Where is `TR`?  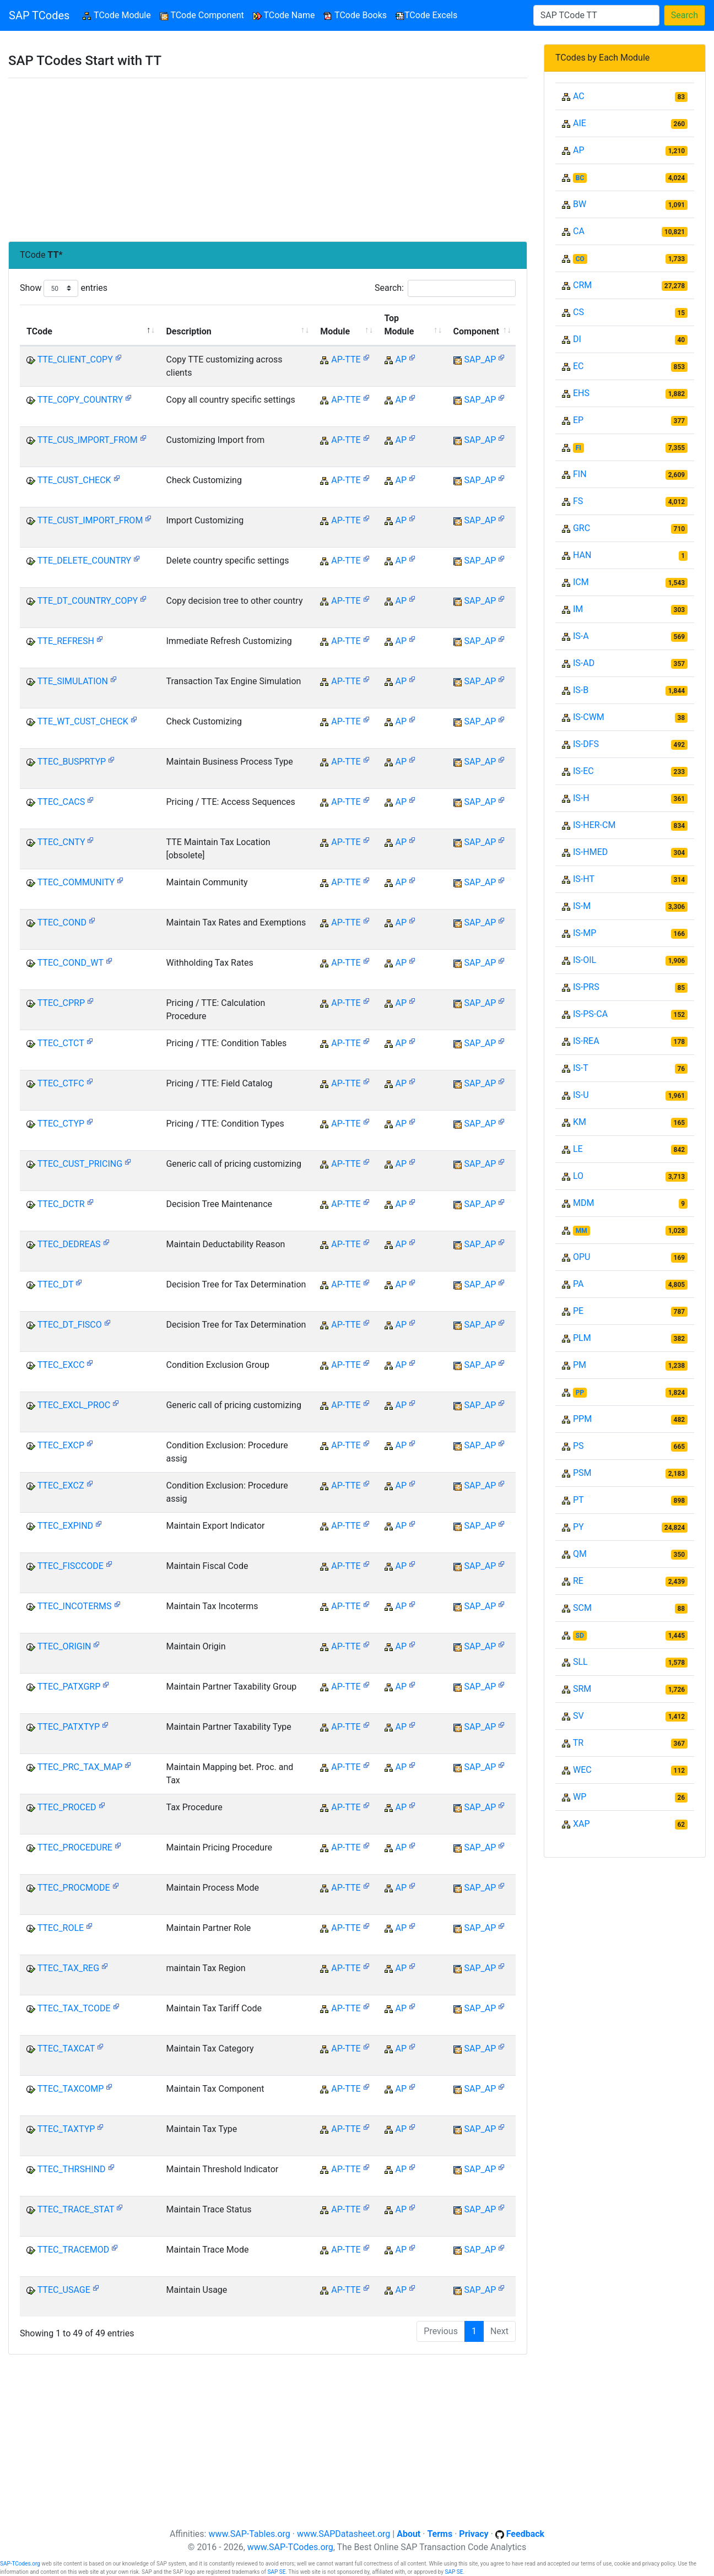 TR is located at coordinates (578, 1743).